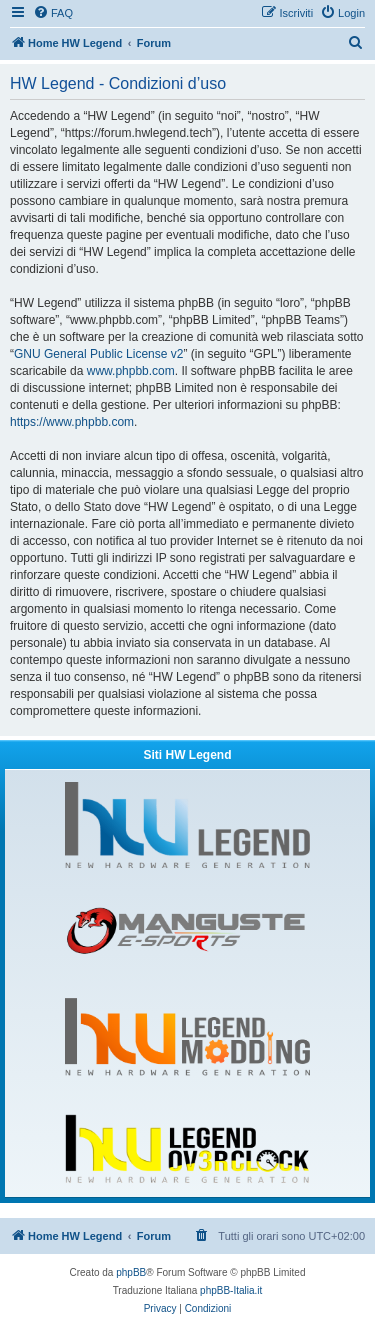 The image size is (375, 1328). What do you see at coordinates (72, 422) in the screenshot?
I see `https://www.phpbb.com` at bounding box center [72, 422].